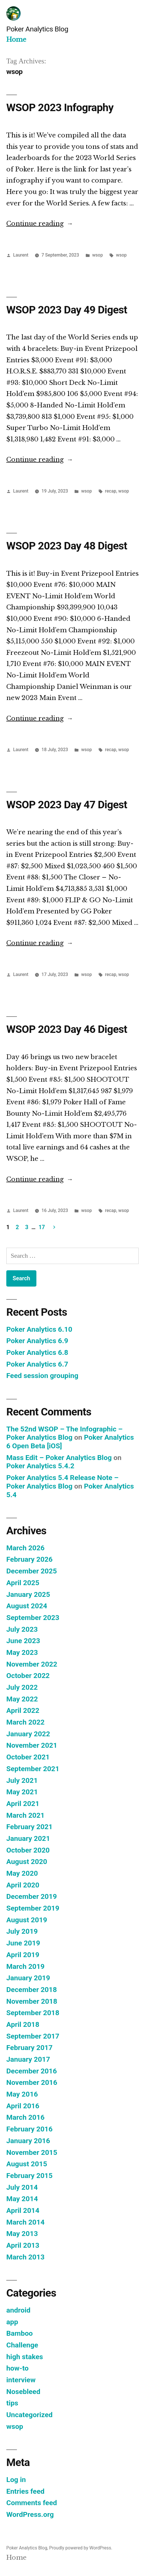  Describe the element at coordinates (22, 1687) in the screenshot. I see `July 2022` at that location.